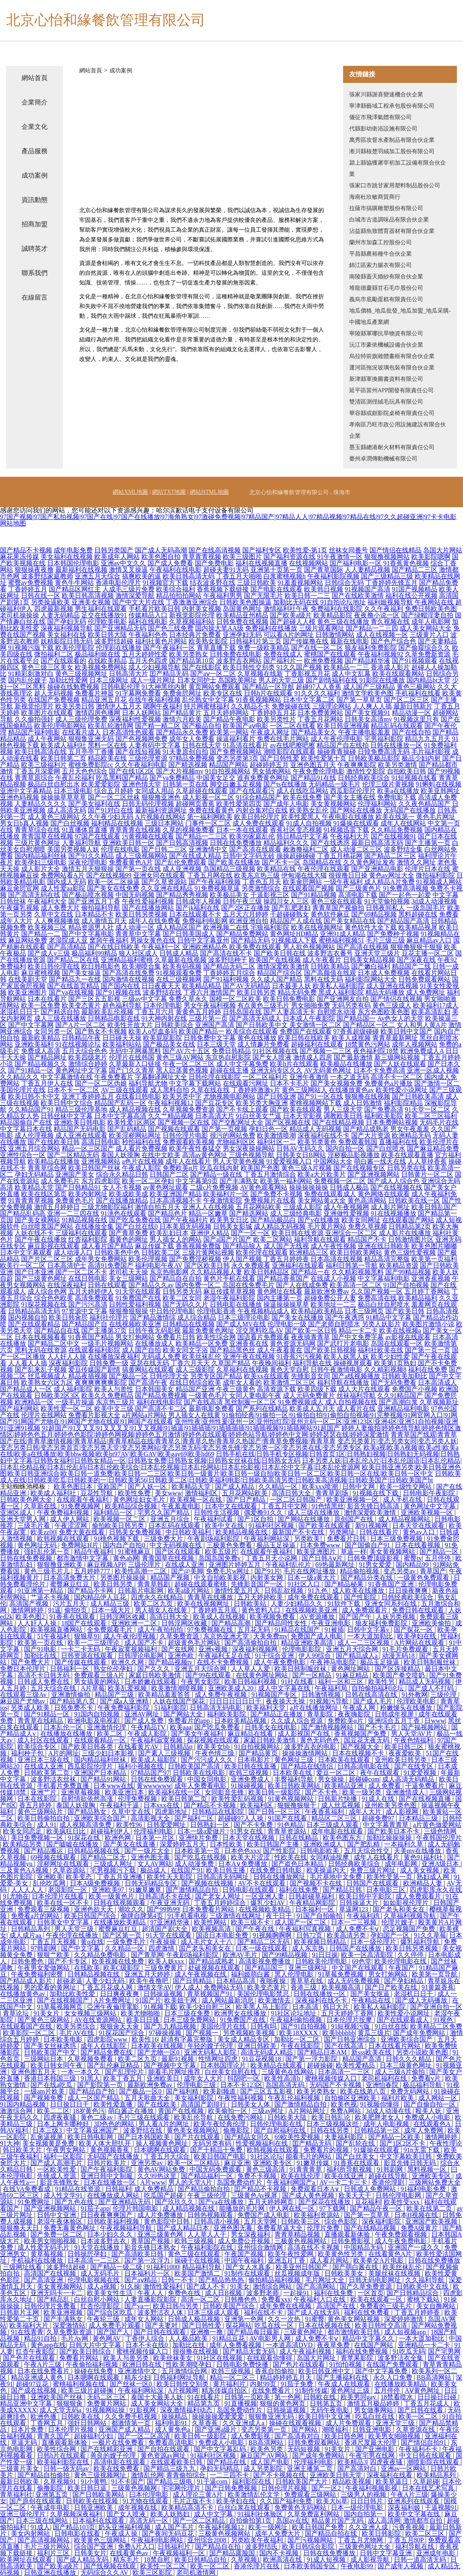 The image size is (463, 2576). What do you see at coordinates (107, 2169) in the screenshot?
I see `国产午夜福利影院` at bounding box center [107, 2169].